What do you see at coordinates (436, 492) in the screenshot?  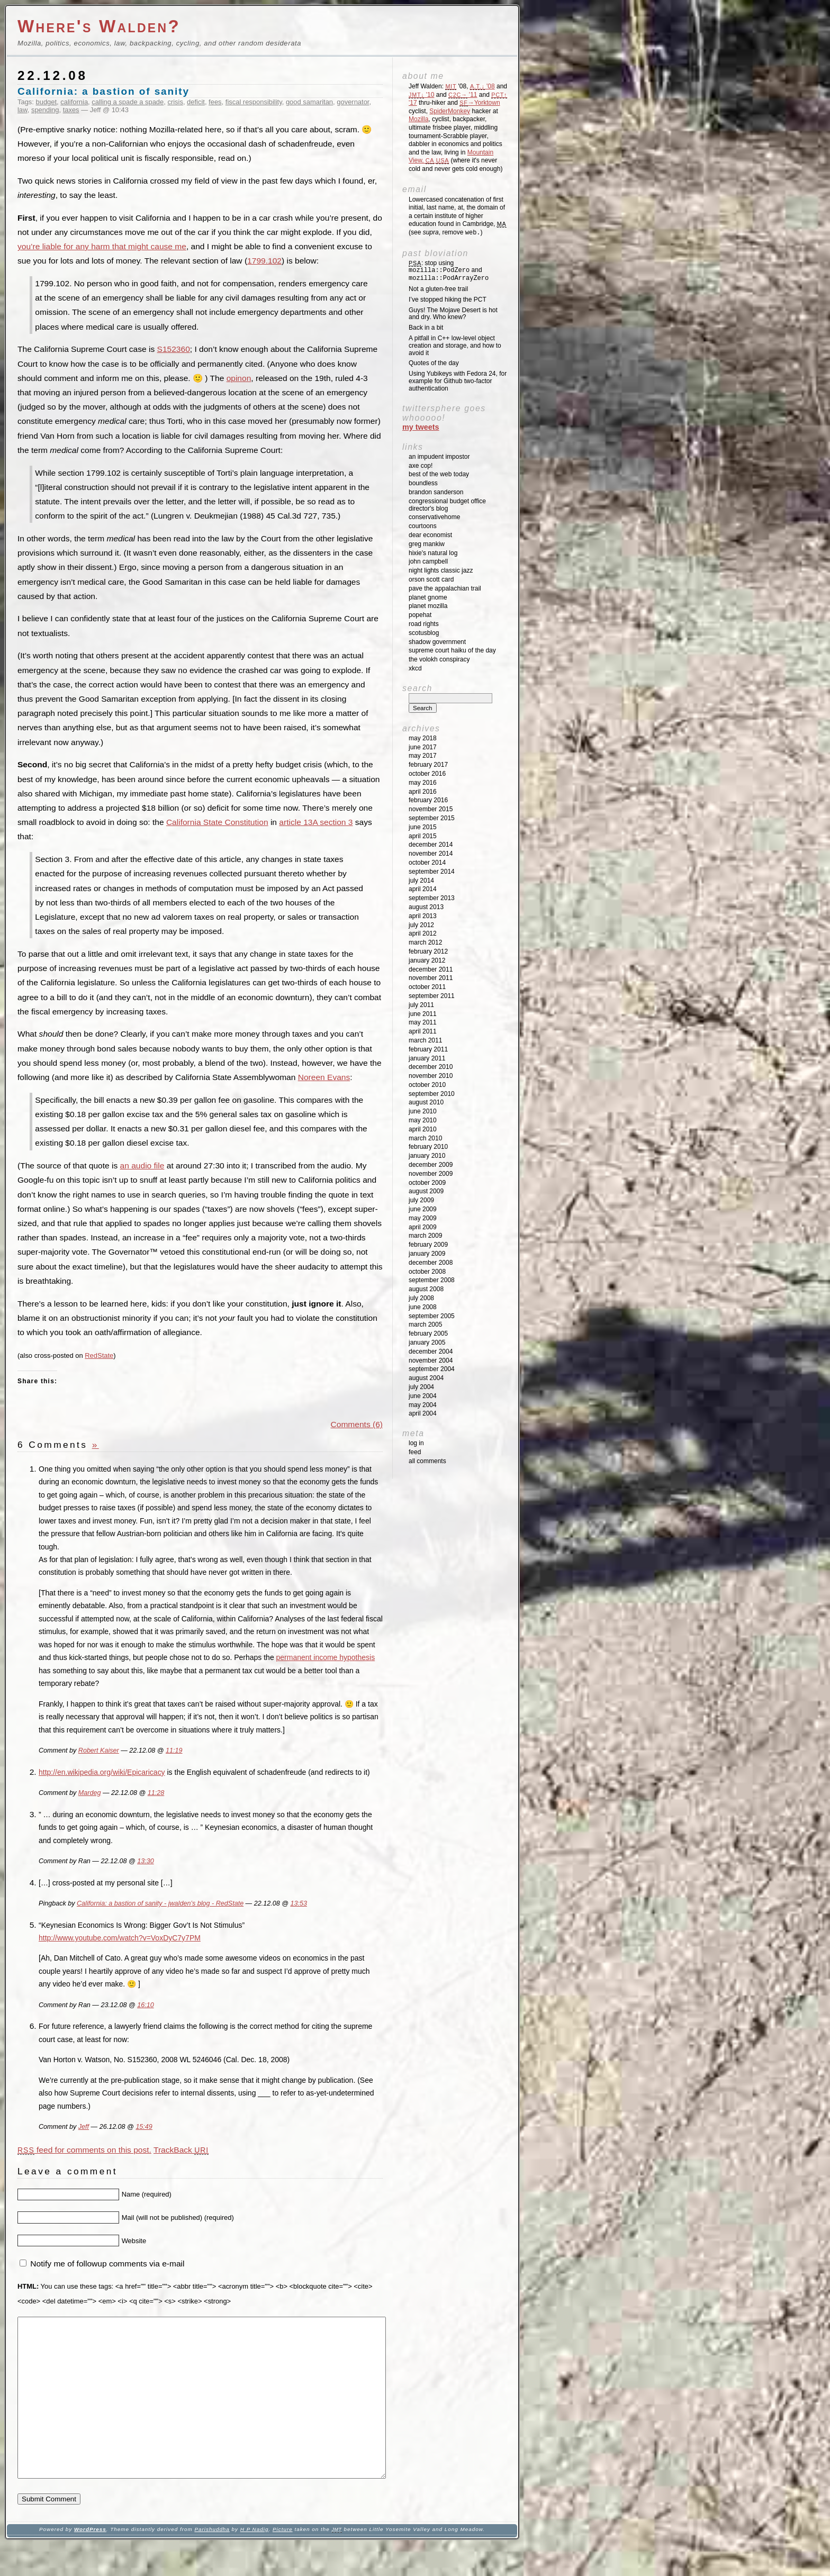 I see `Brandon Sanderson` at bounding box center [436, 492].